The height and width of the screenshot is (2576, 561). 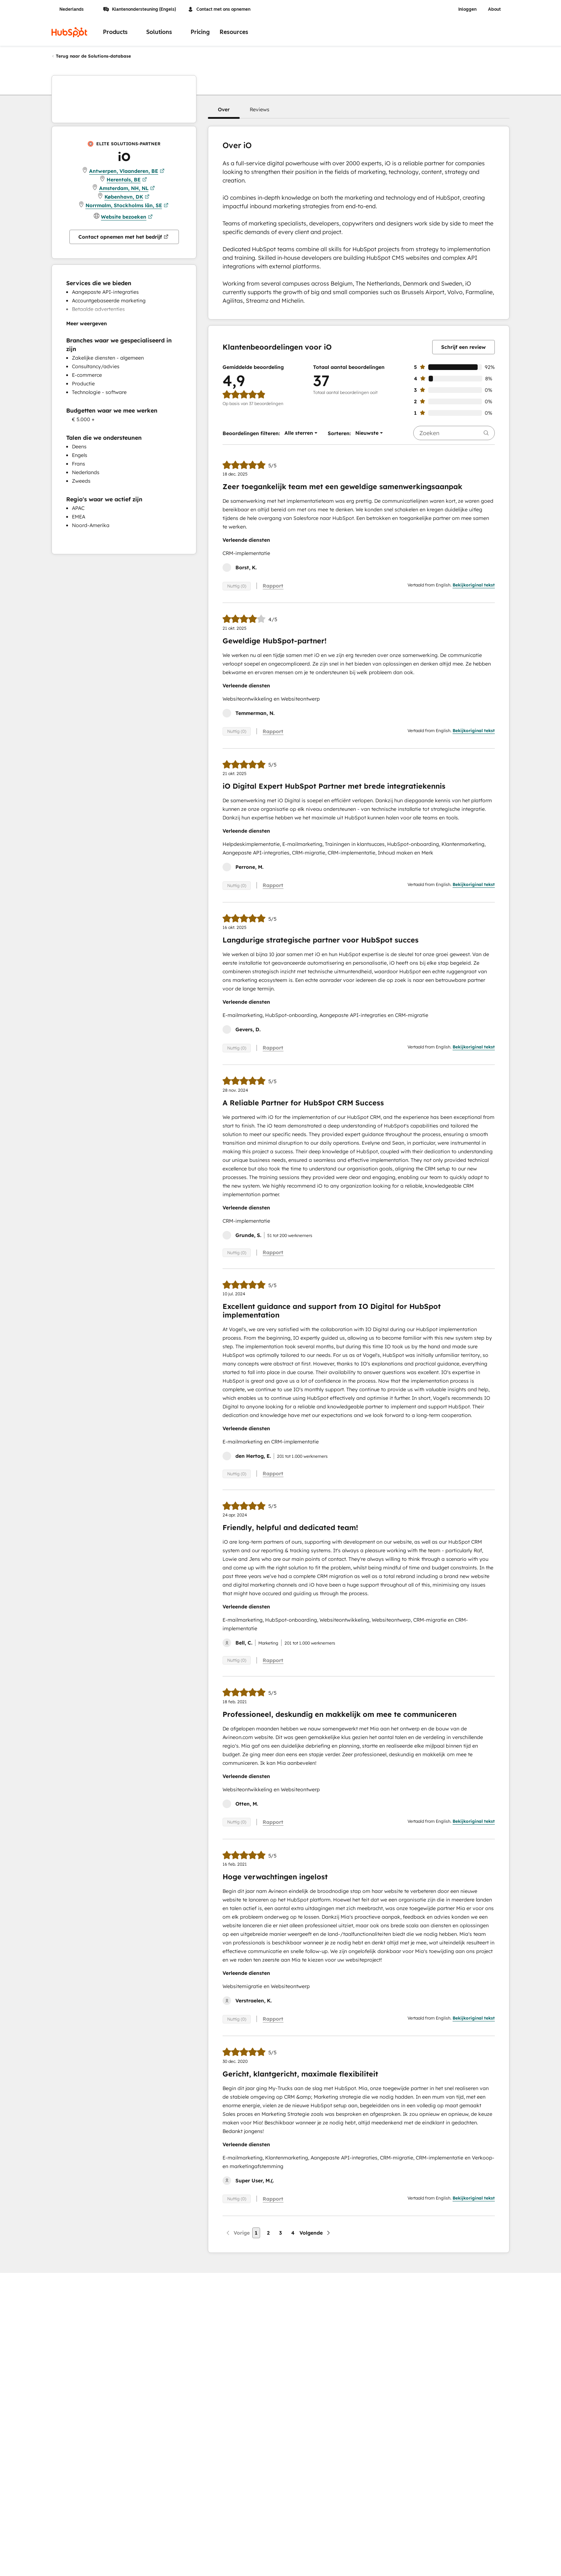 What do you see at coordinates (127, 179) in the screenshot?
I see `Herentals, BE` at bounding box center [127, 179].